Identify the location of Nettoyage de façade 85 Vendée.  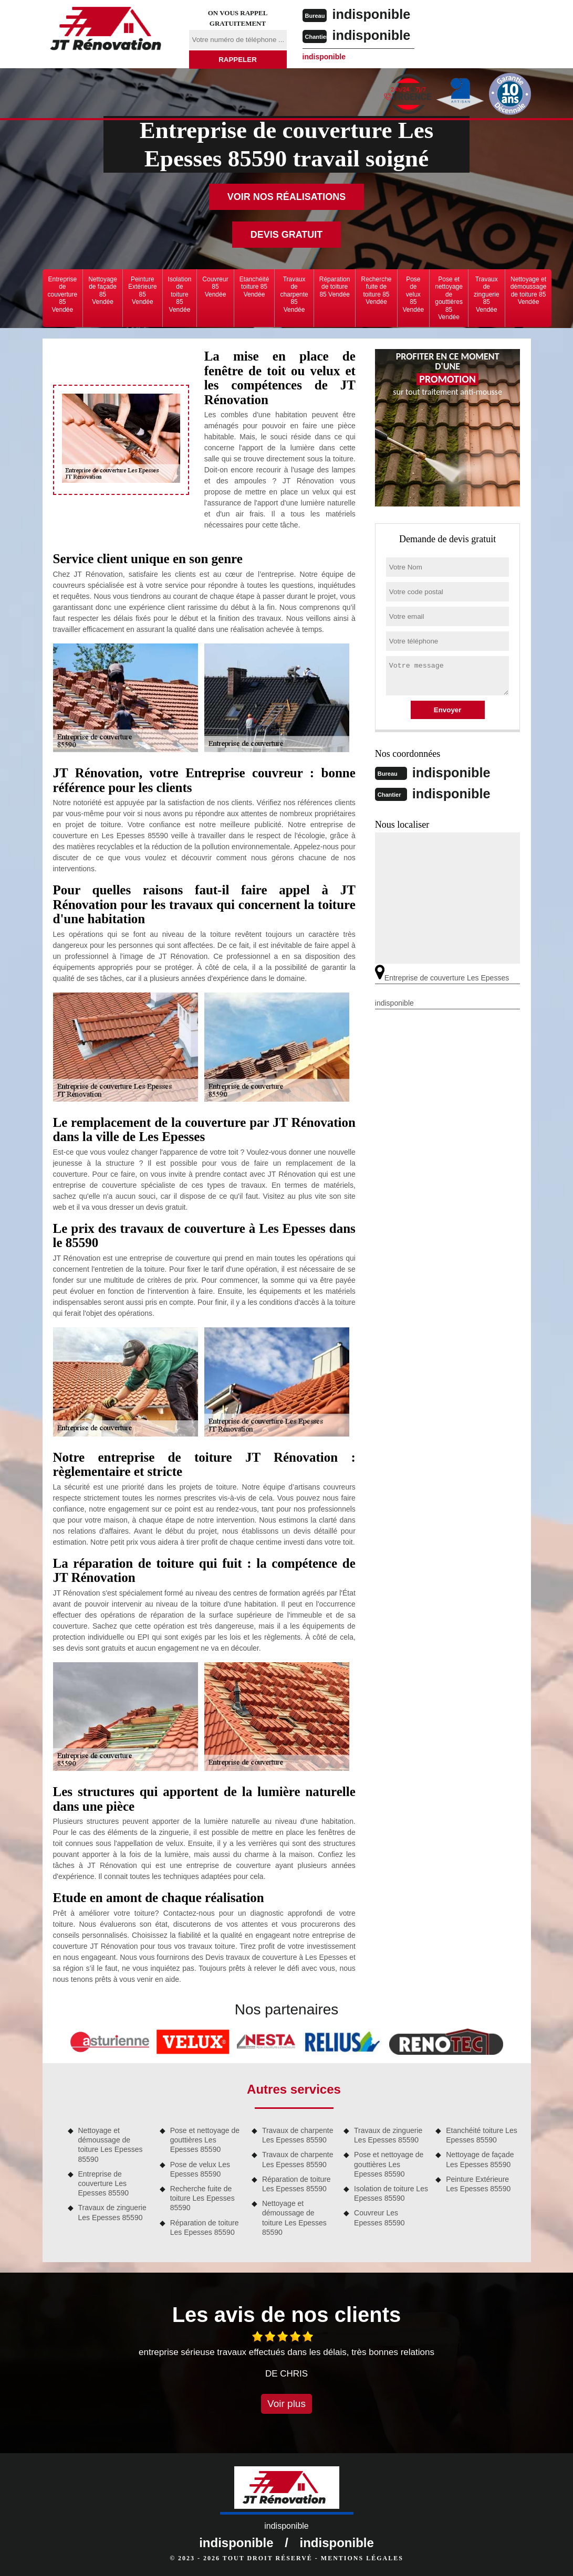
(102, 290).